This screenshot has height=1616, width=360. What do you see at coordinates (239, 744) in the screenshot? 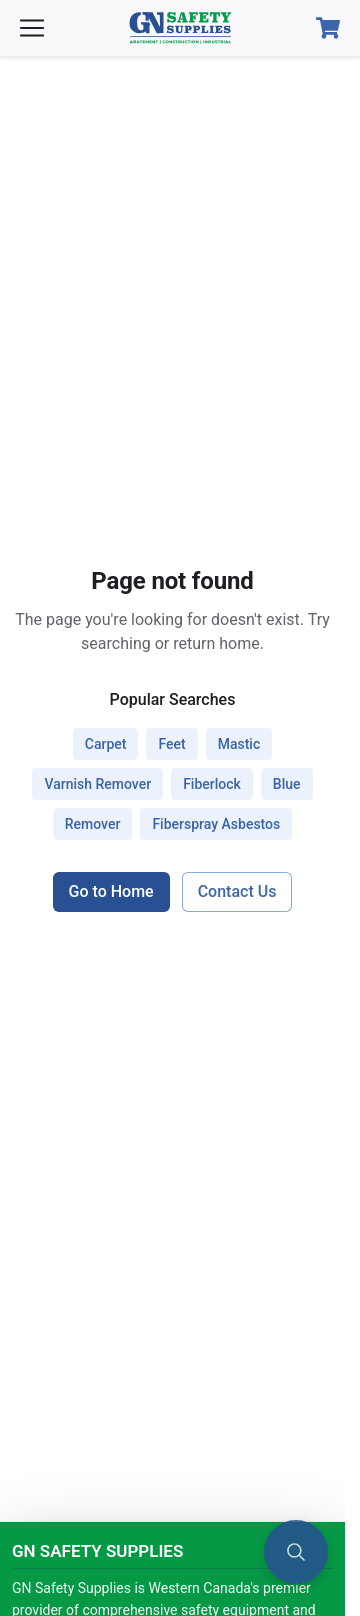
I see `mastic` at bounding box center [239, 744].